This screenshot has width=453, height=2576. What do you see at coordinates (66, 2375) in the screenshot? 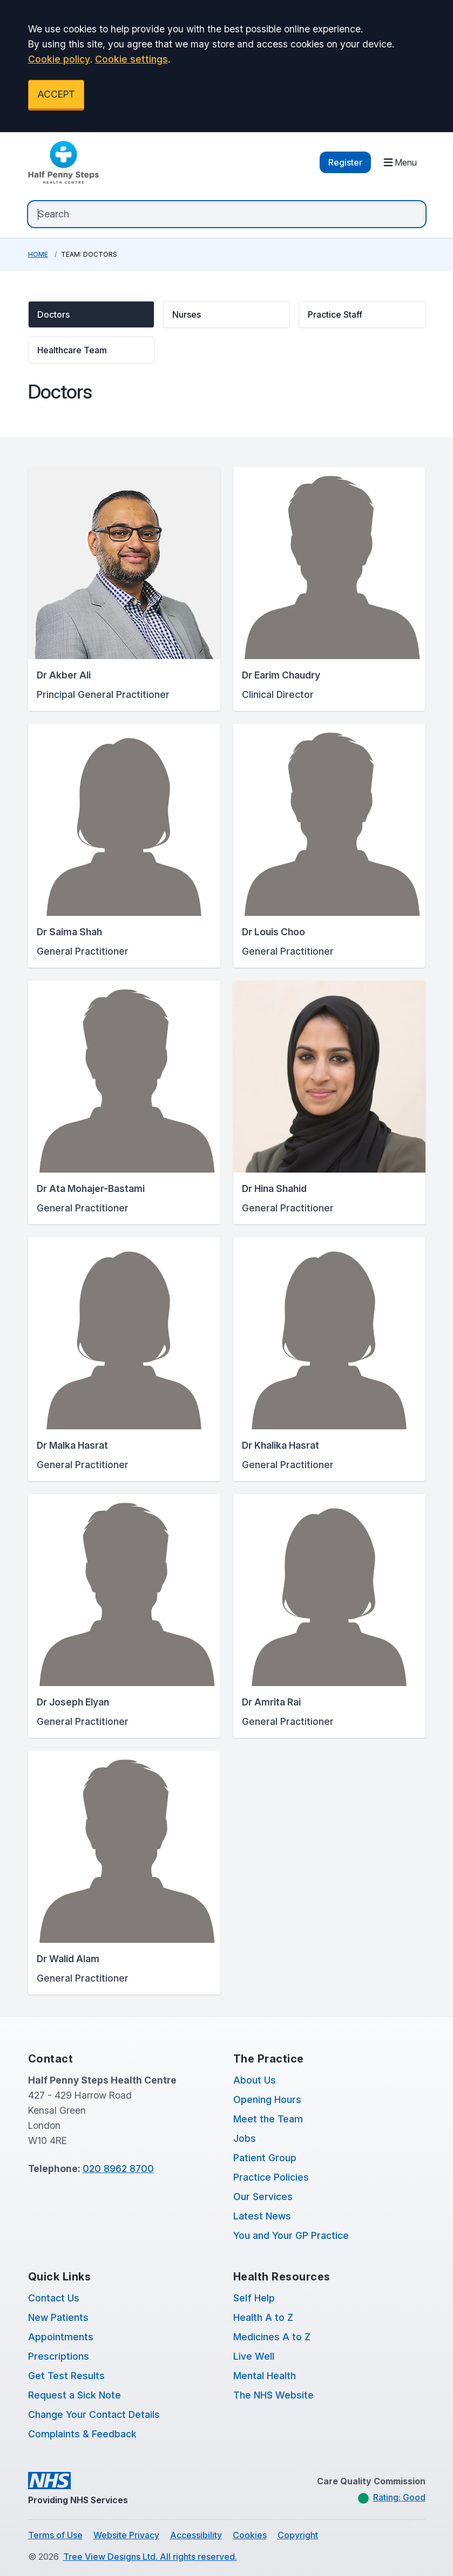
I see `Get Test Results` at bounding box center [66, 2375].